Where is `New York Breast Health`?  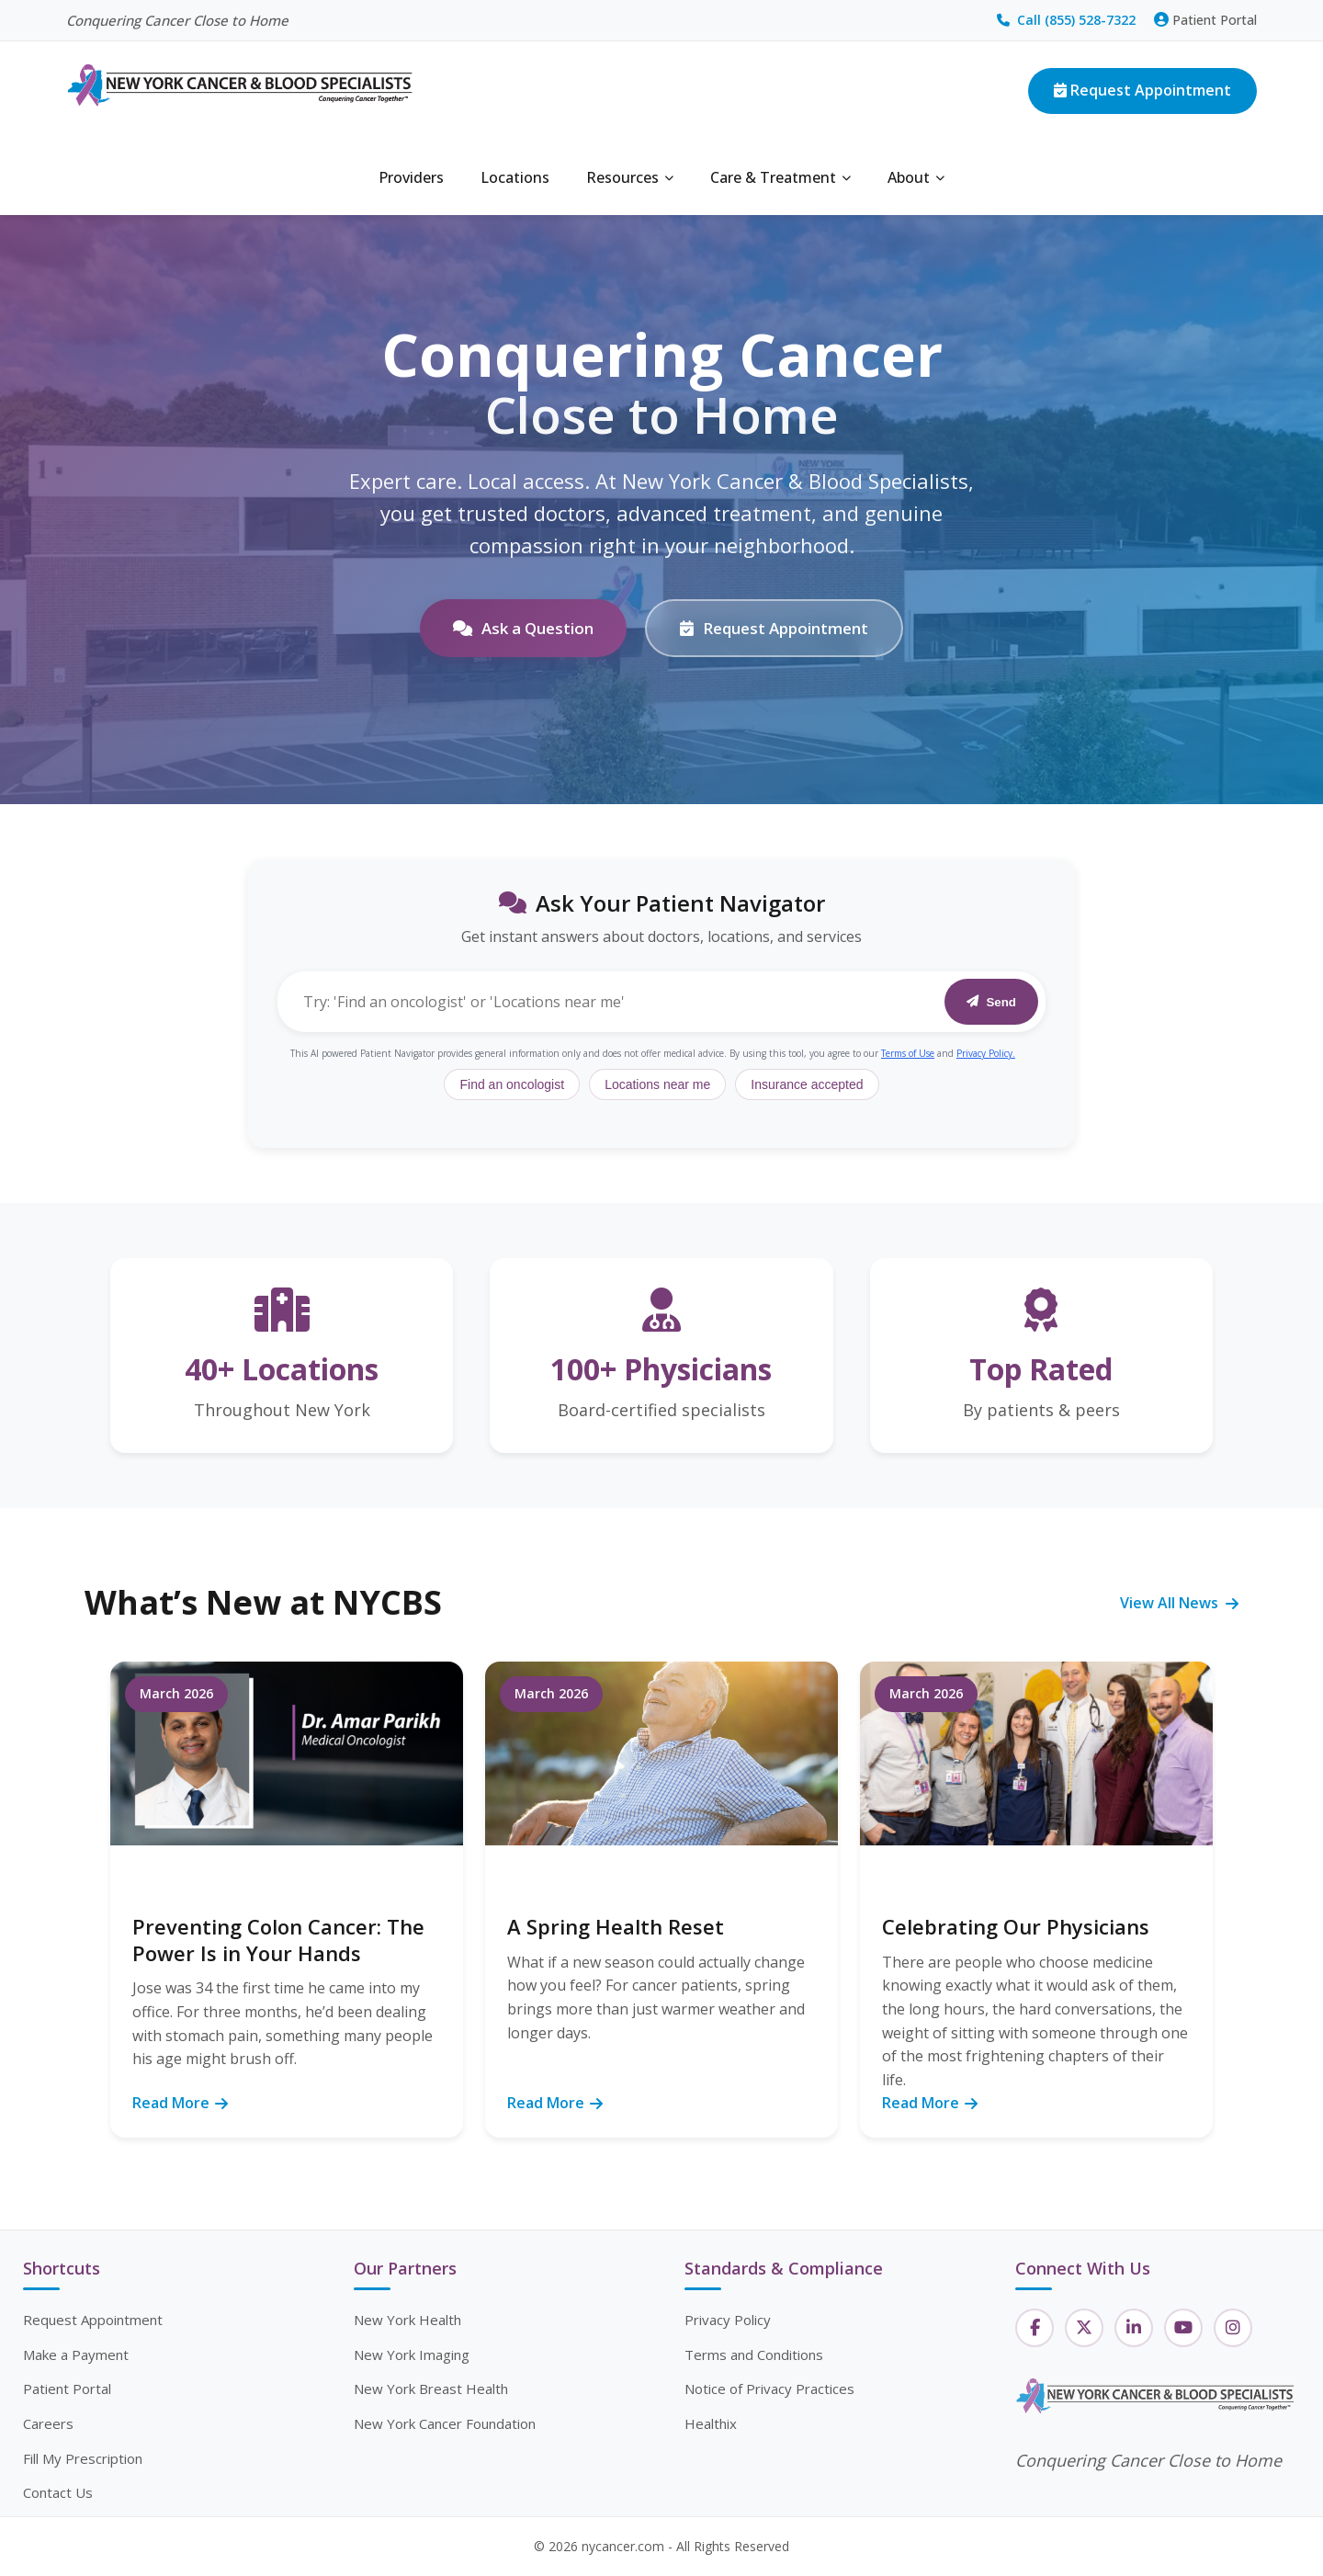 New York Breast Health is located at coordinates (431, 2388).